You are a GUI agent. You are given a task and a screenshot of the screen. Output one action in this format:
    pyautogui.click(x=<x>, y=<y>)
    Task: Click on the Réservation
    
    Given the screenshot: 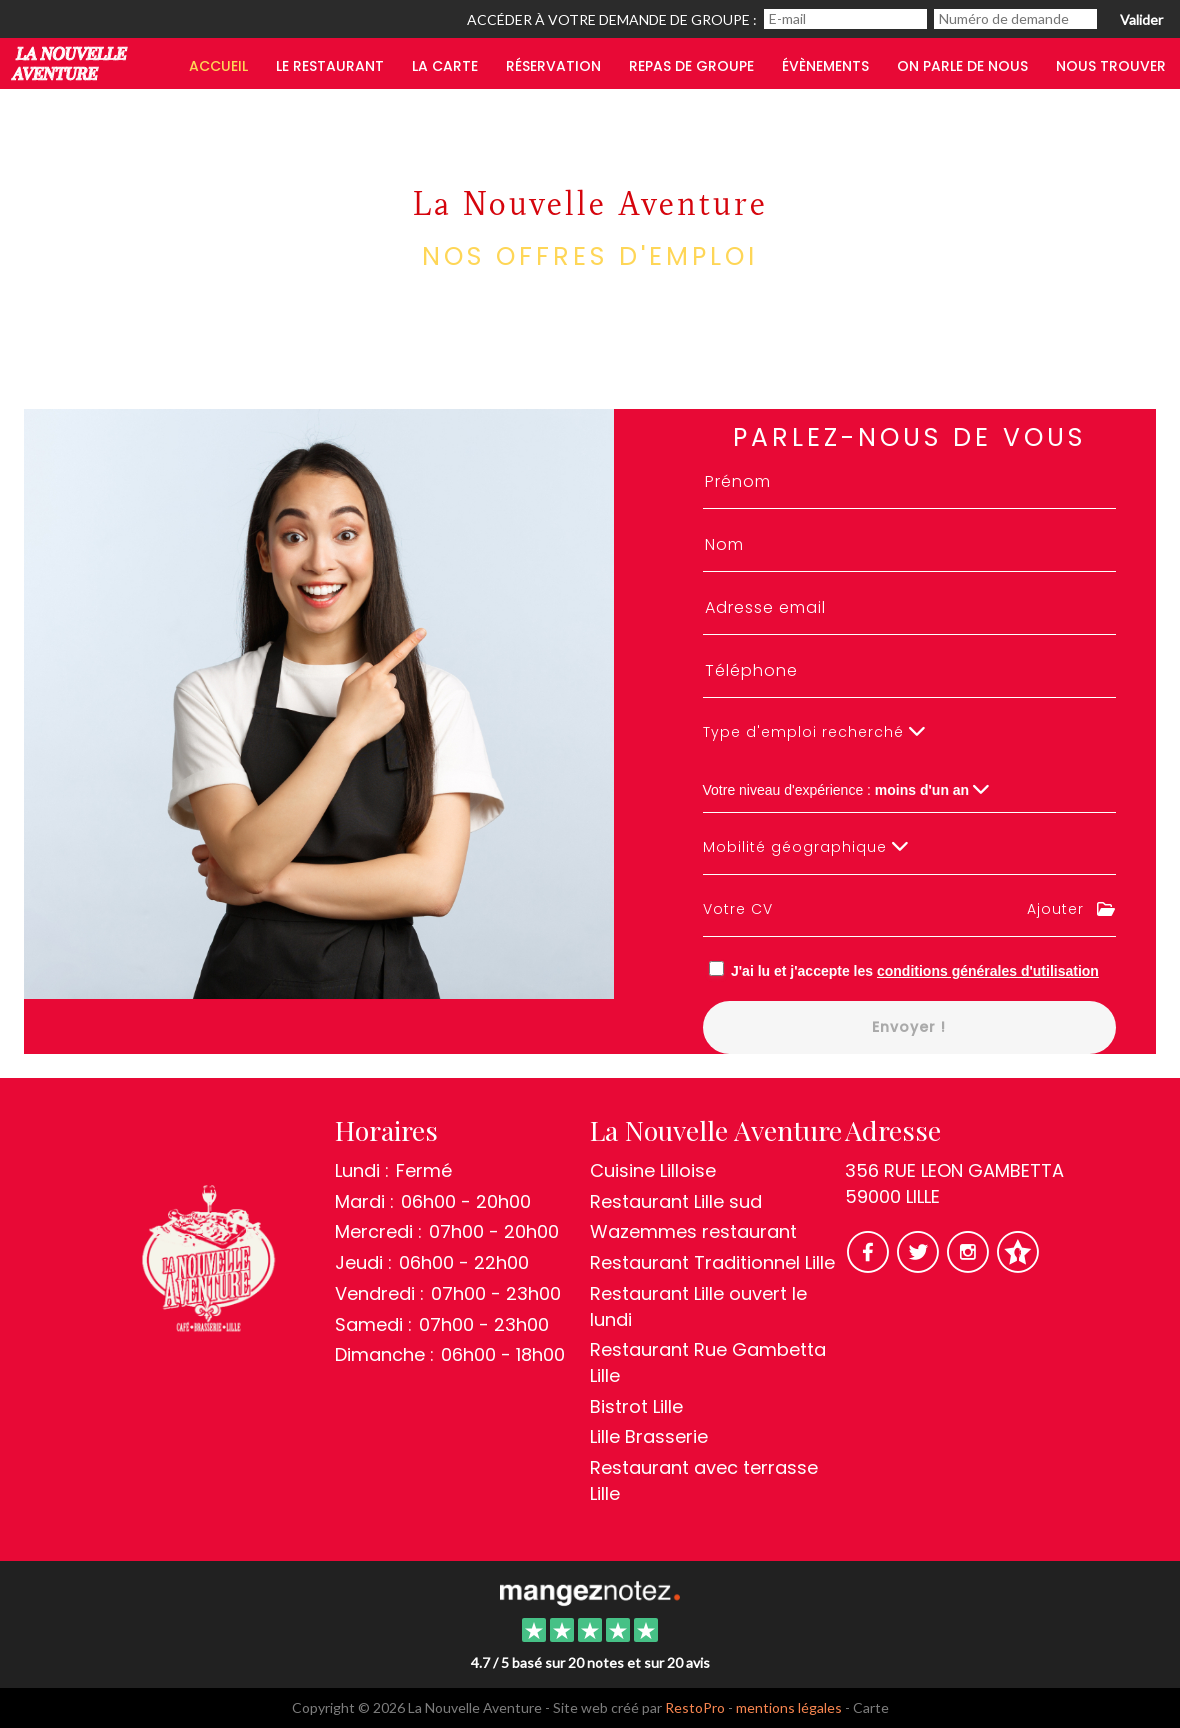 What is the action you would take?
    pyautogui.click(x=553, y=66)
    